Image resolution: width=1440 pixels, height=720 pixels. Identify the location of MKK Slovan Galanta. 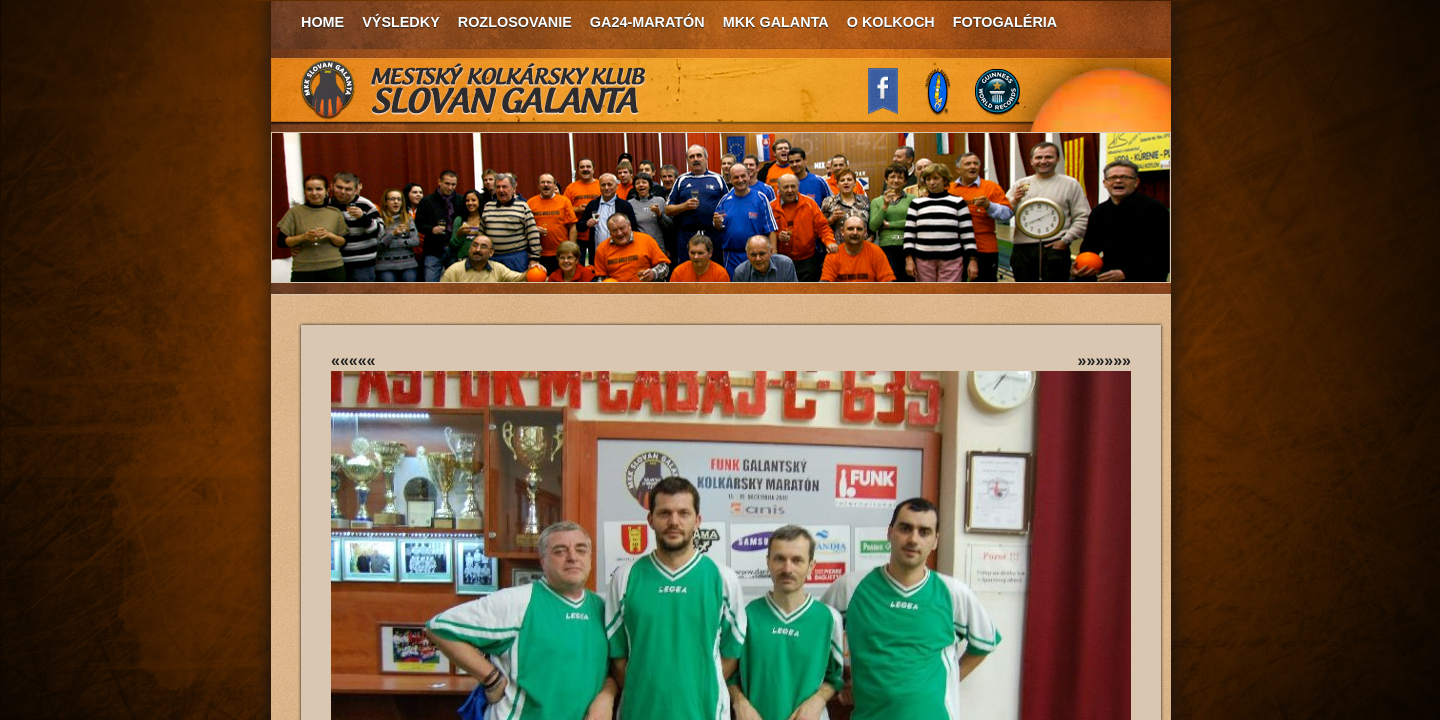
(474, 90).